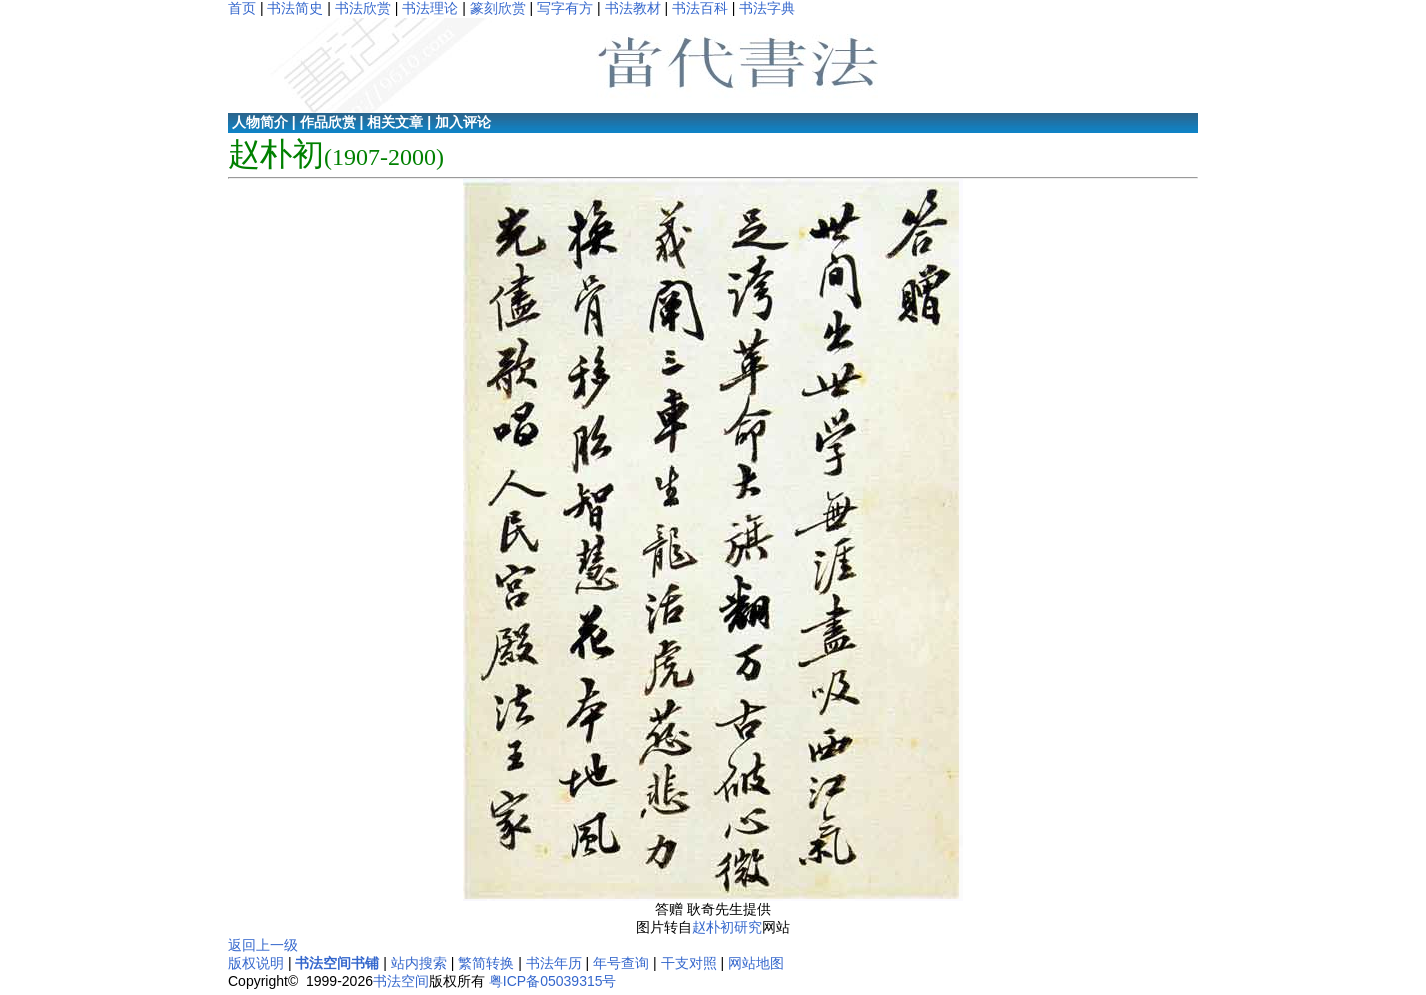 Image resolution: width=1426 pixels, height=995 pixels. Describe the element at coordinates (363, 8) in the screenshot. I see `书法欣赏` at that location.